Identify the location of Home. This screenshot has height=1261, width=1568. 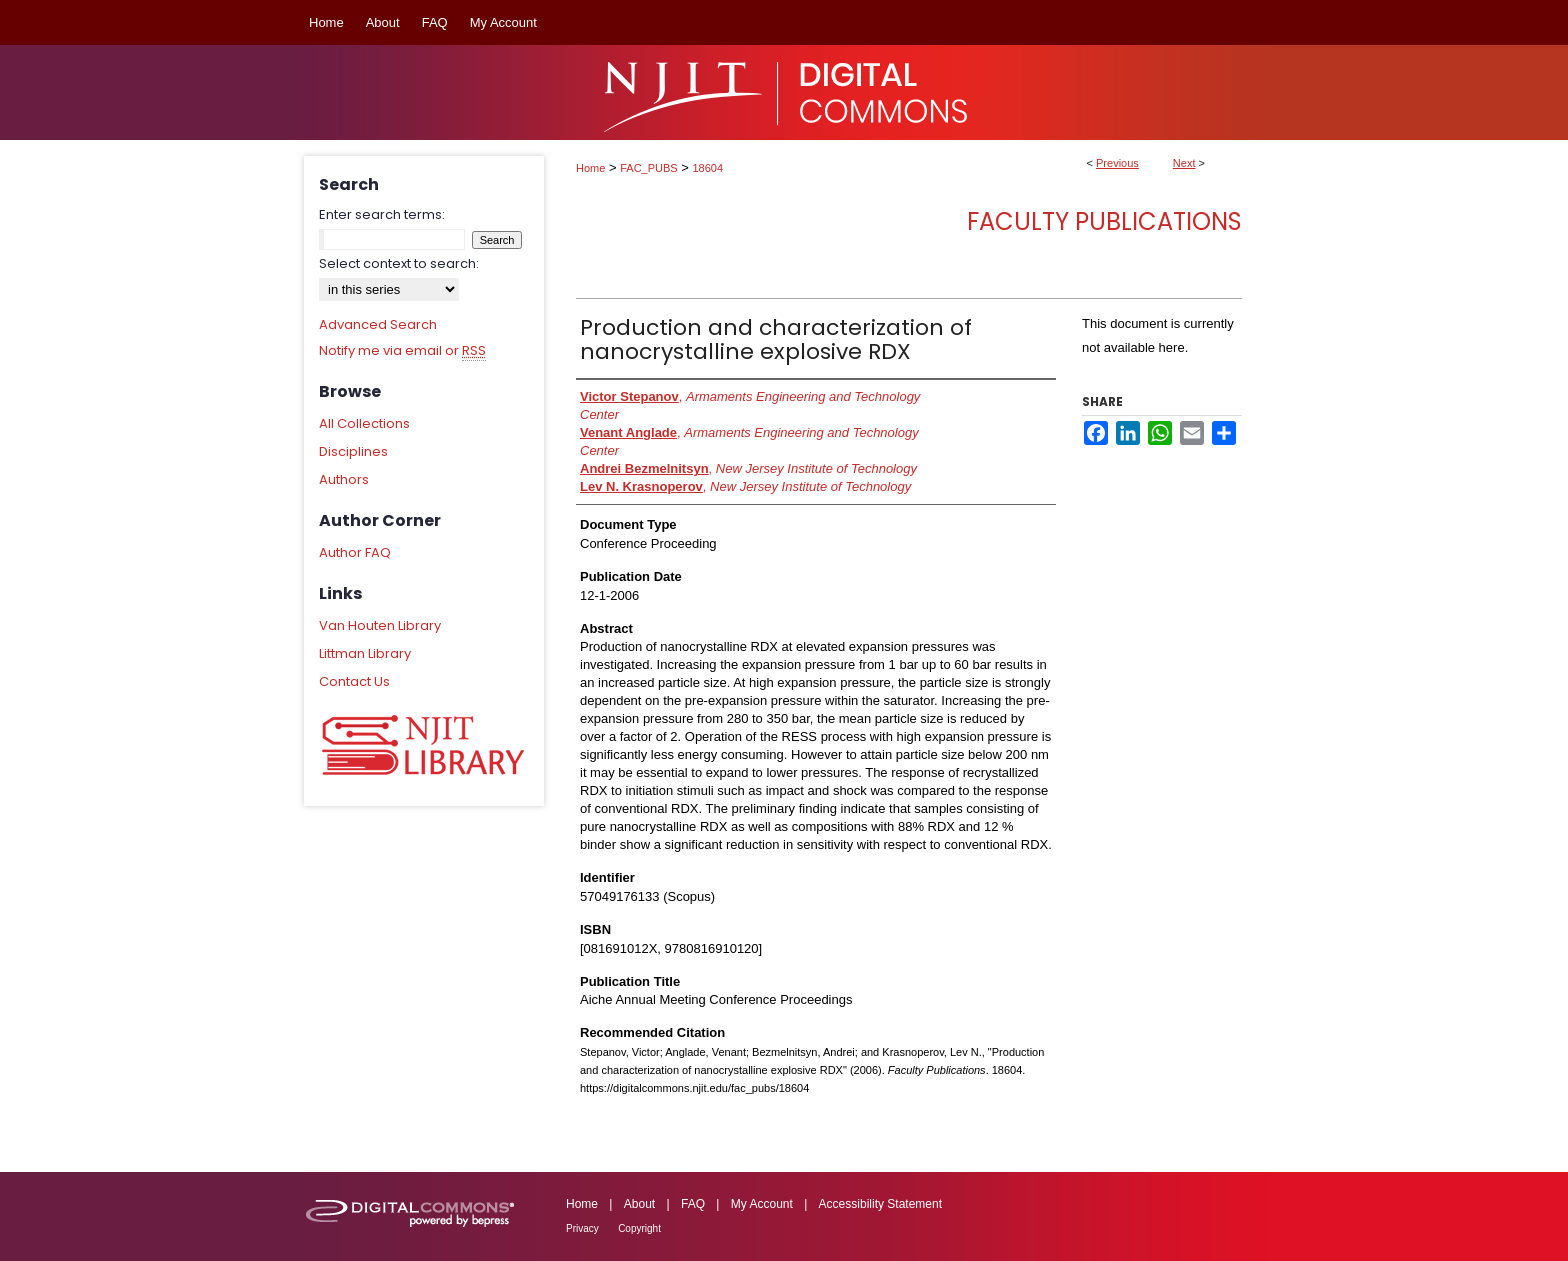
(590, 168).